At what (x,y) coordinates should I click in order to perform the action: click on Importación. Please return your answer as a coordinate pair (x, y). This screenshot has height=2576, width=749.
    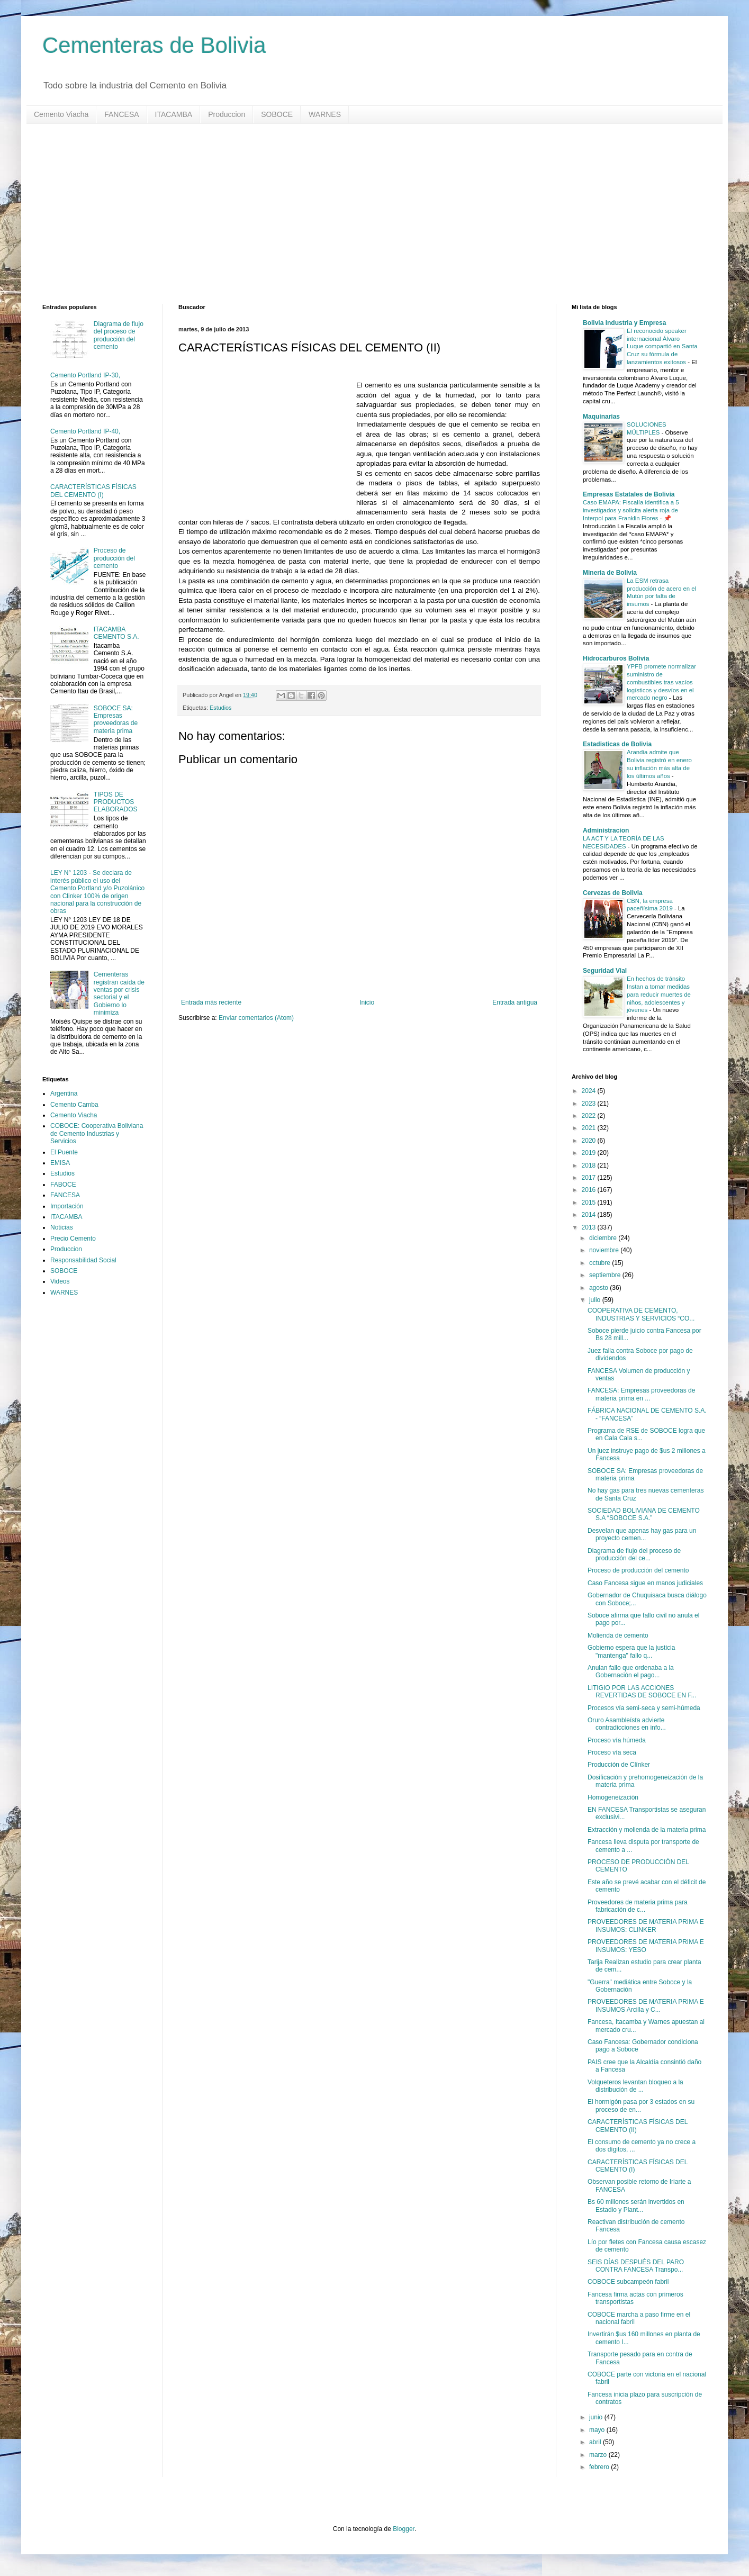
    Looking at the image, I should click on (67, 1206).